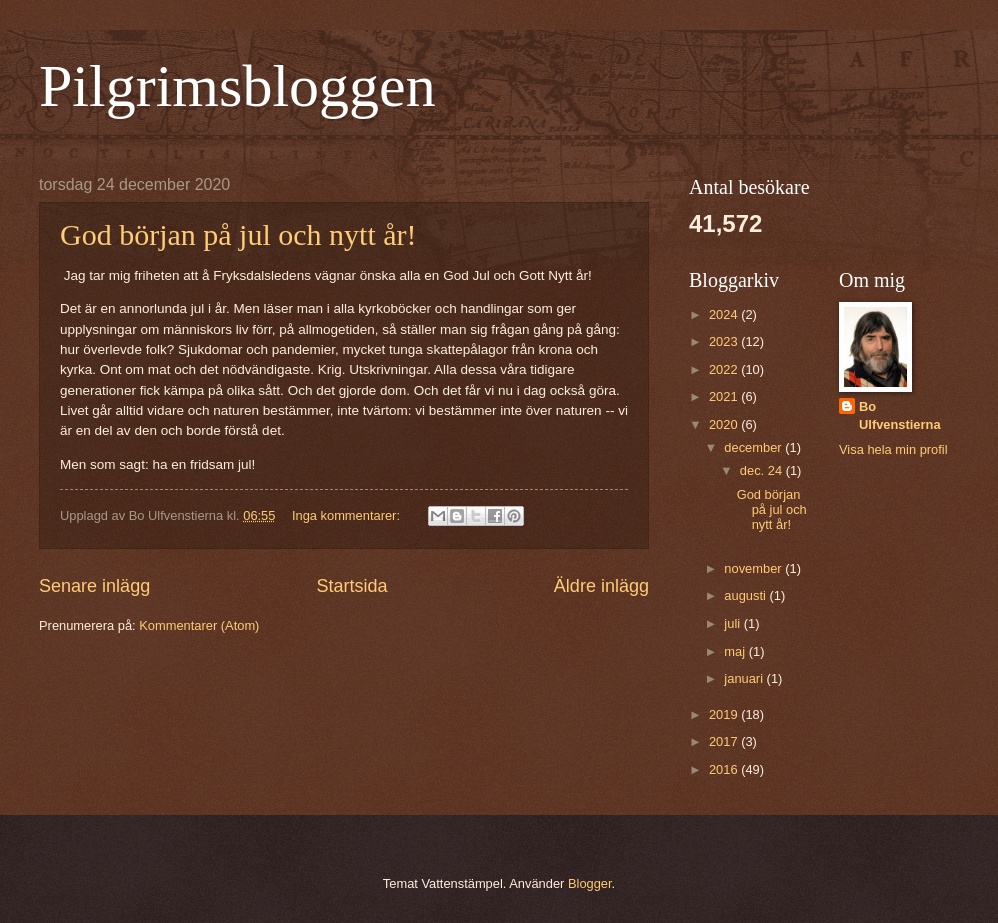 Image resolution: width=998 pixels, height=923 pixels. Describe the element at coordinates (94, 586) in the screenshot. I see `Senare inlägg` at that location.